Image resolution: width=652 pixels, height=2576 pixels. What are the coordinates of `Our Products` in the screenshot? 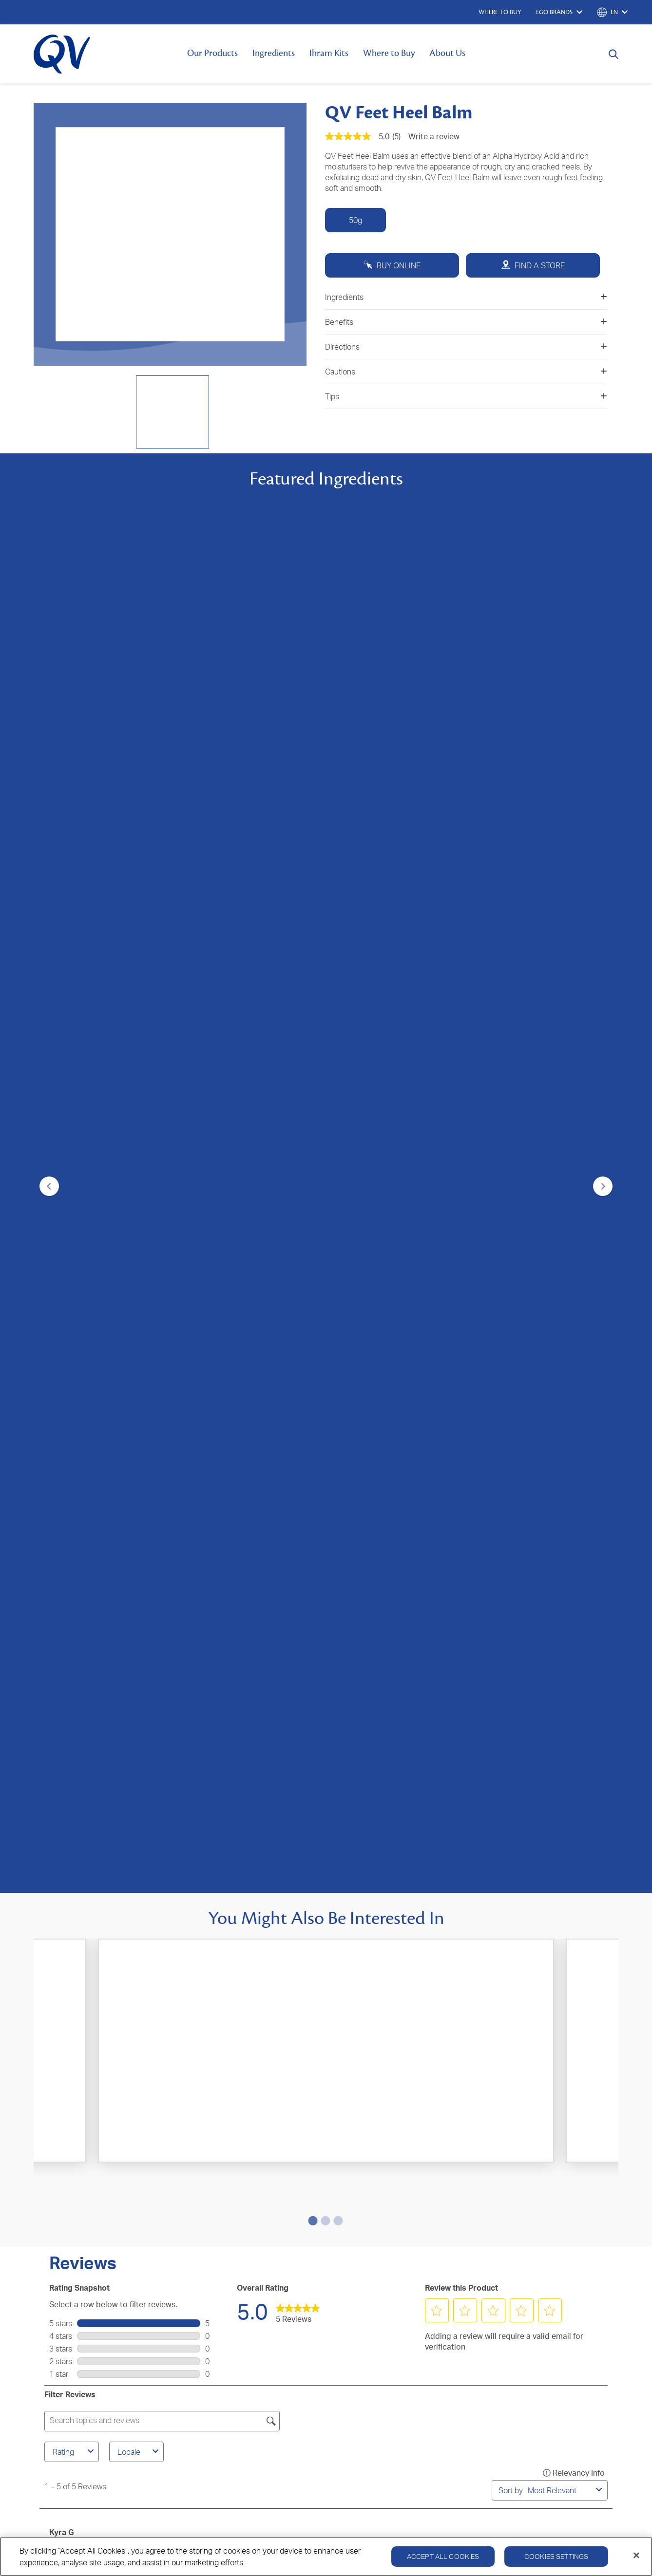 It's located at (212, 53).